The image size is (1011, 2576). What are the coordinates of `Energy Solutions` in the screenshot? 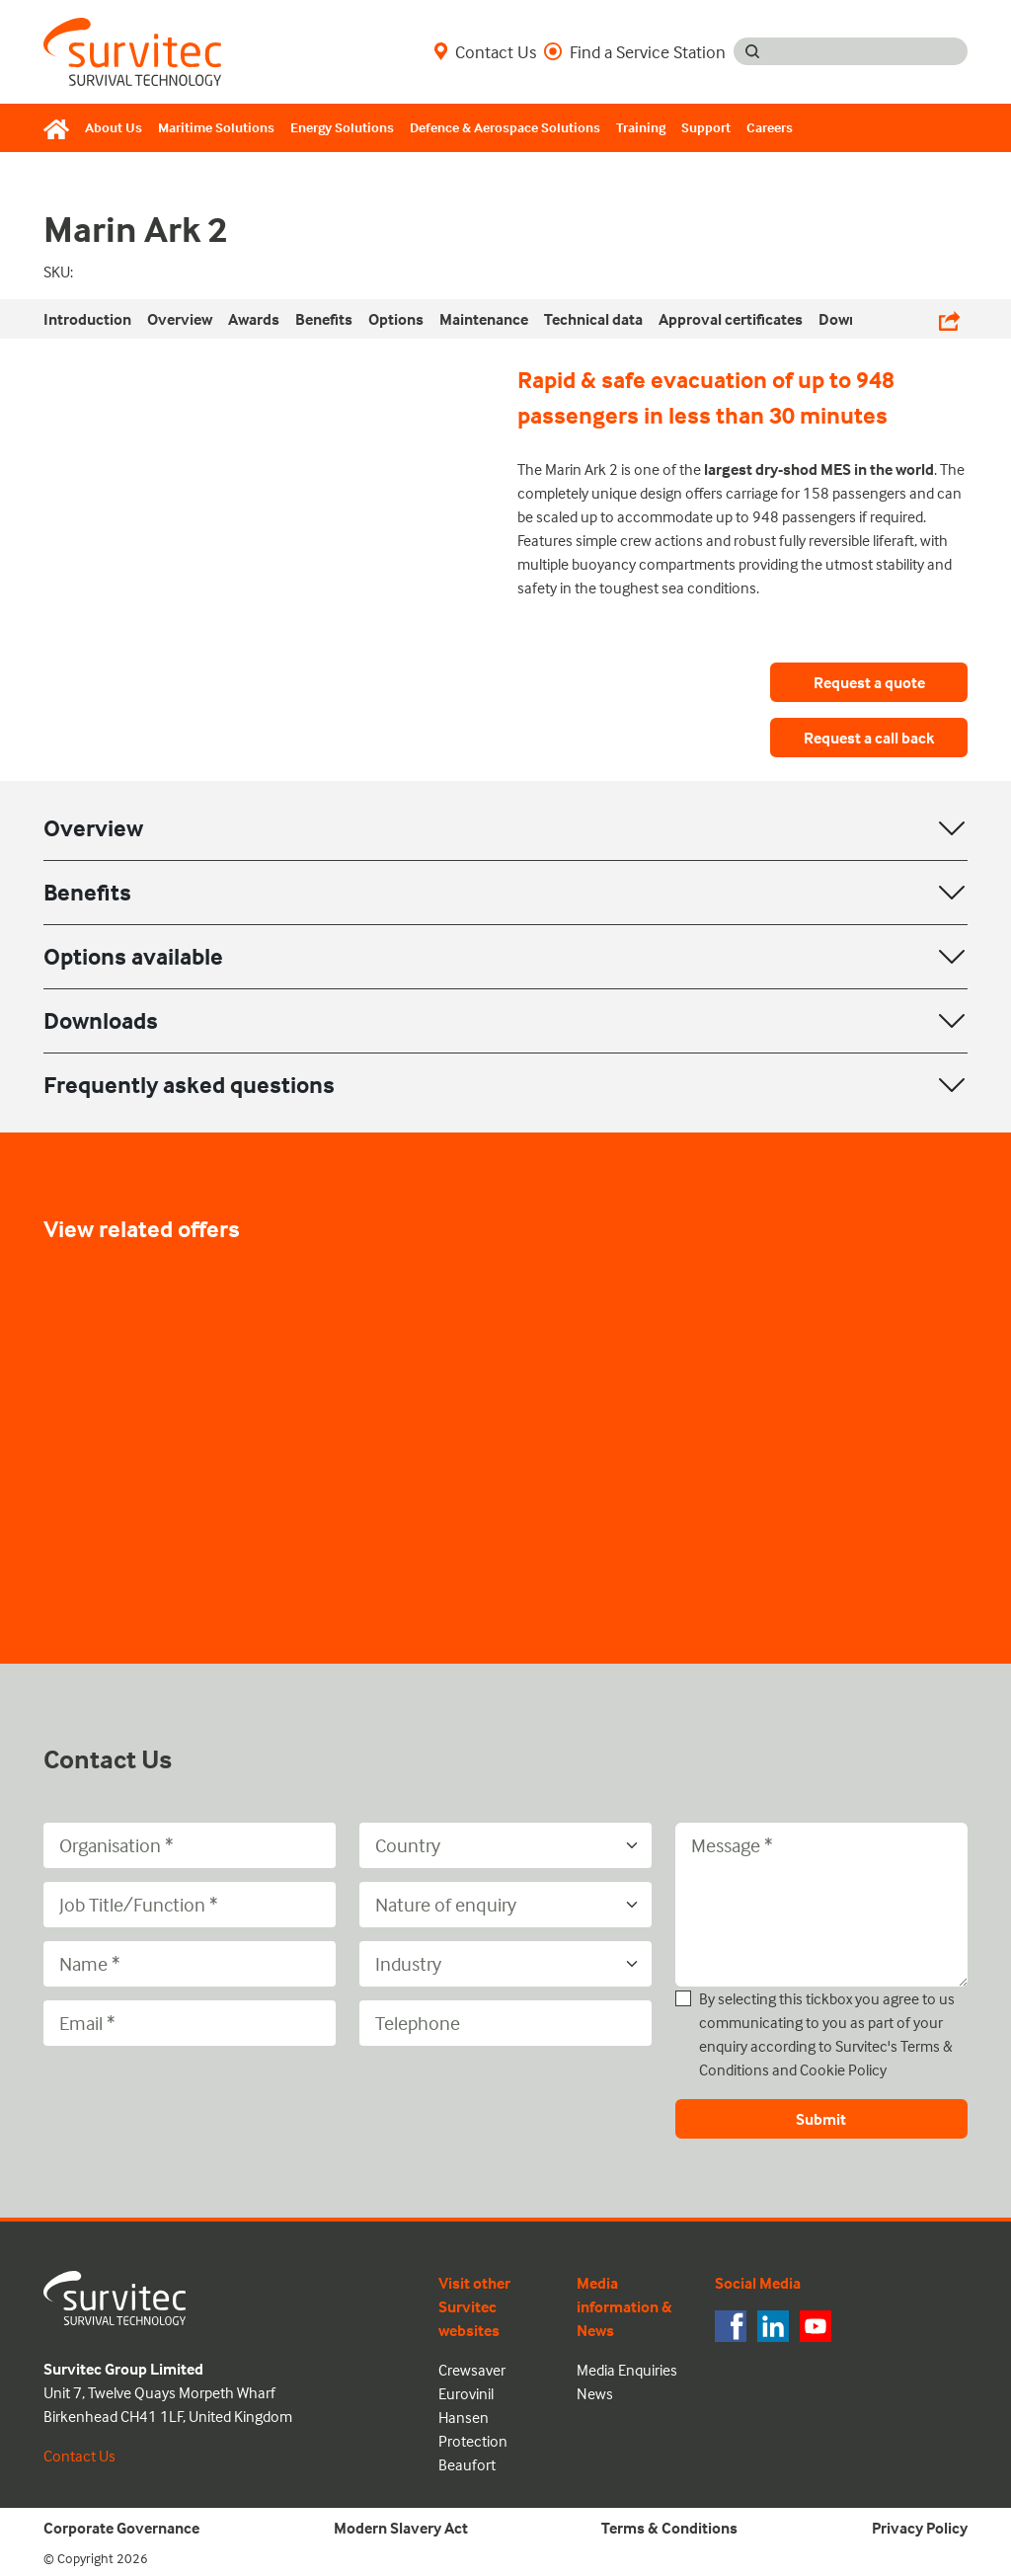 It's located at (342, 126).